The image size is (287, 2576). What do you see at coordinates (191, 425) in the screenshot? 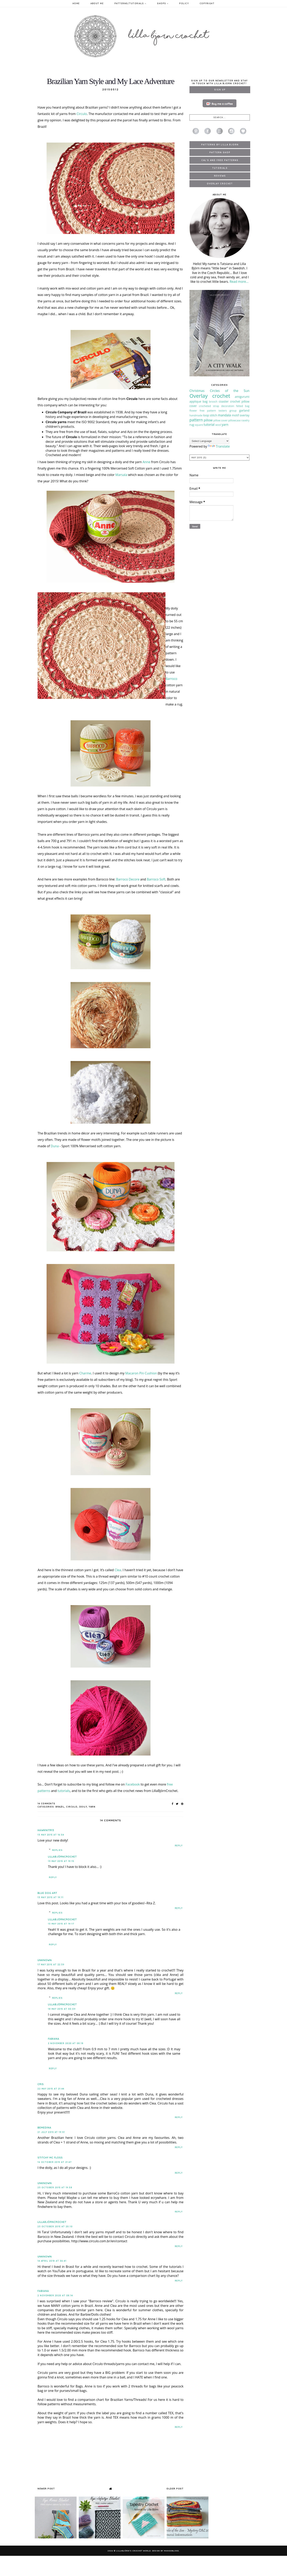
I see `rug` at bounding box center [191, 425].